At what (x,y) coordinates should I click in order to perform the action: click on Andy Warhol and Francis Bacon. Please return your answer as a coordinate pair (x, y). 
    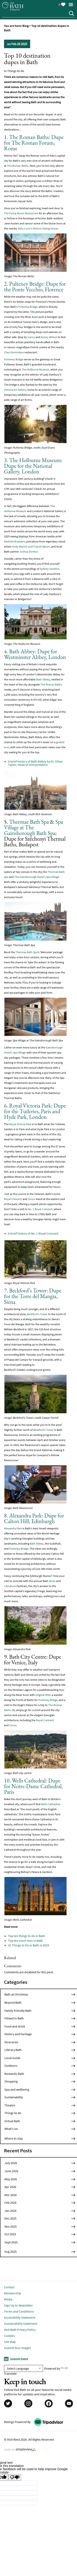
    Looking at the image, I should click on (31, 546).